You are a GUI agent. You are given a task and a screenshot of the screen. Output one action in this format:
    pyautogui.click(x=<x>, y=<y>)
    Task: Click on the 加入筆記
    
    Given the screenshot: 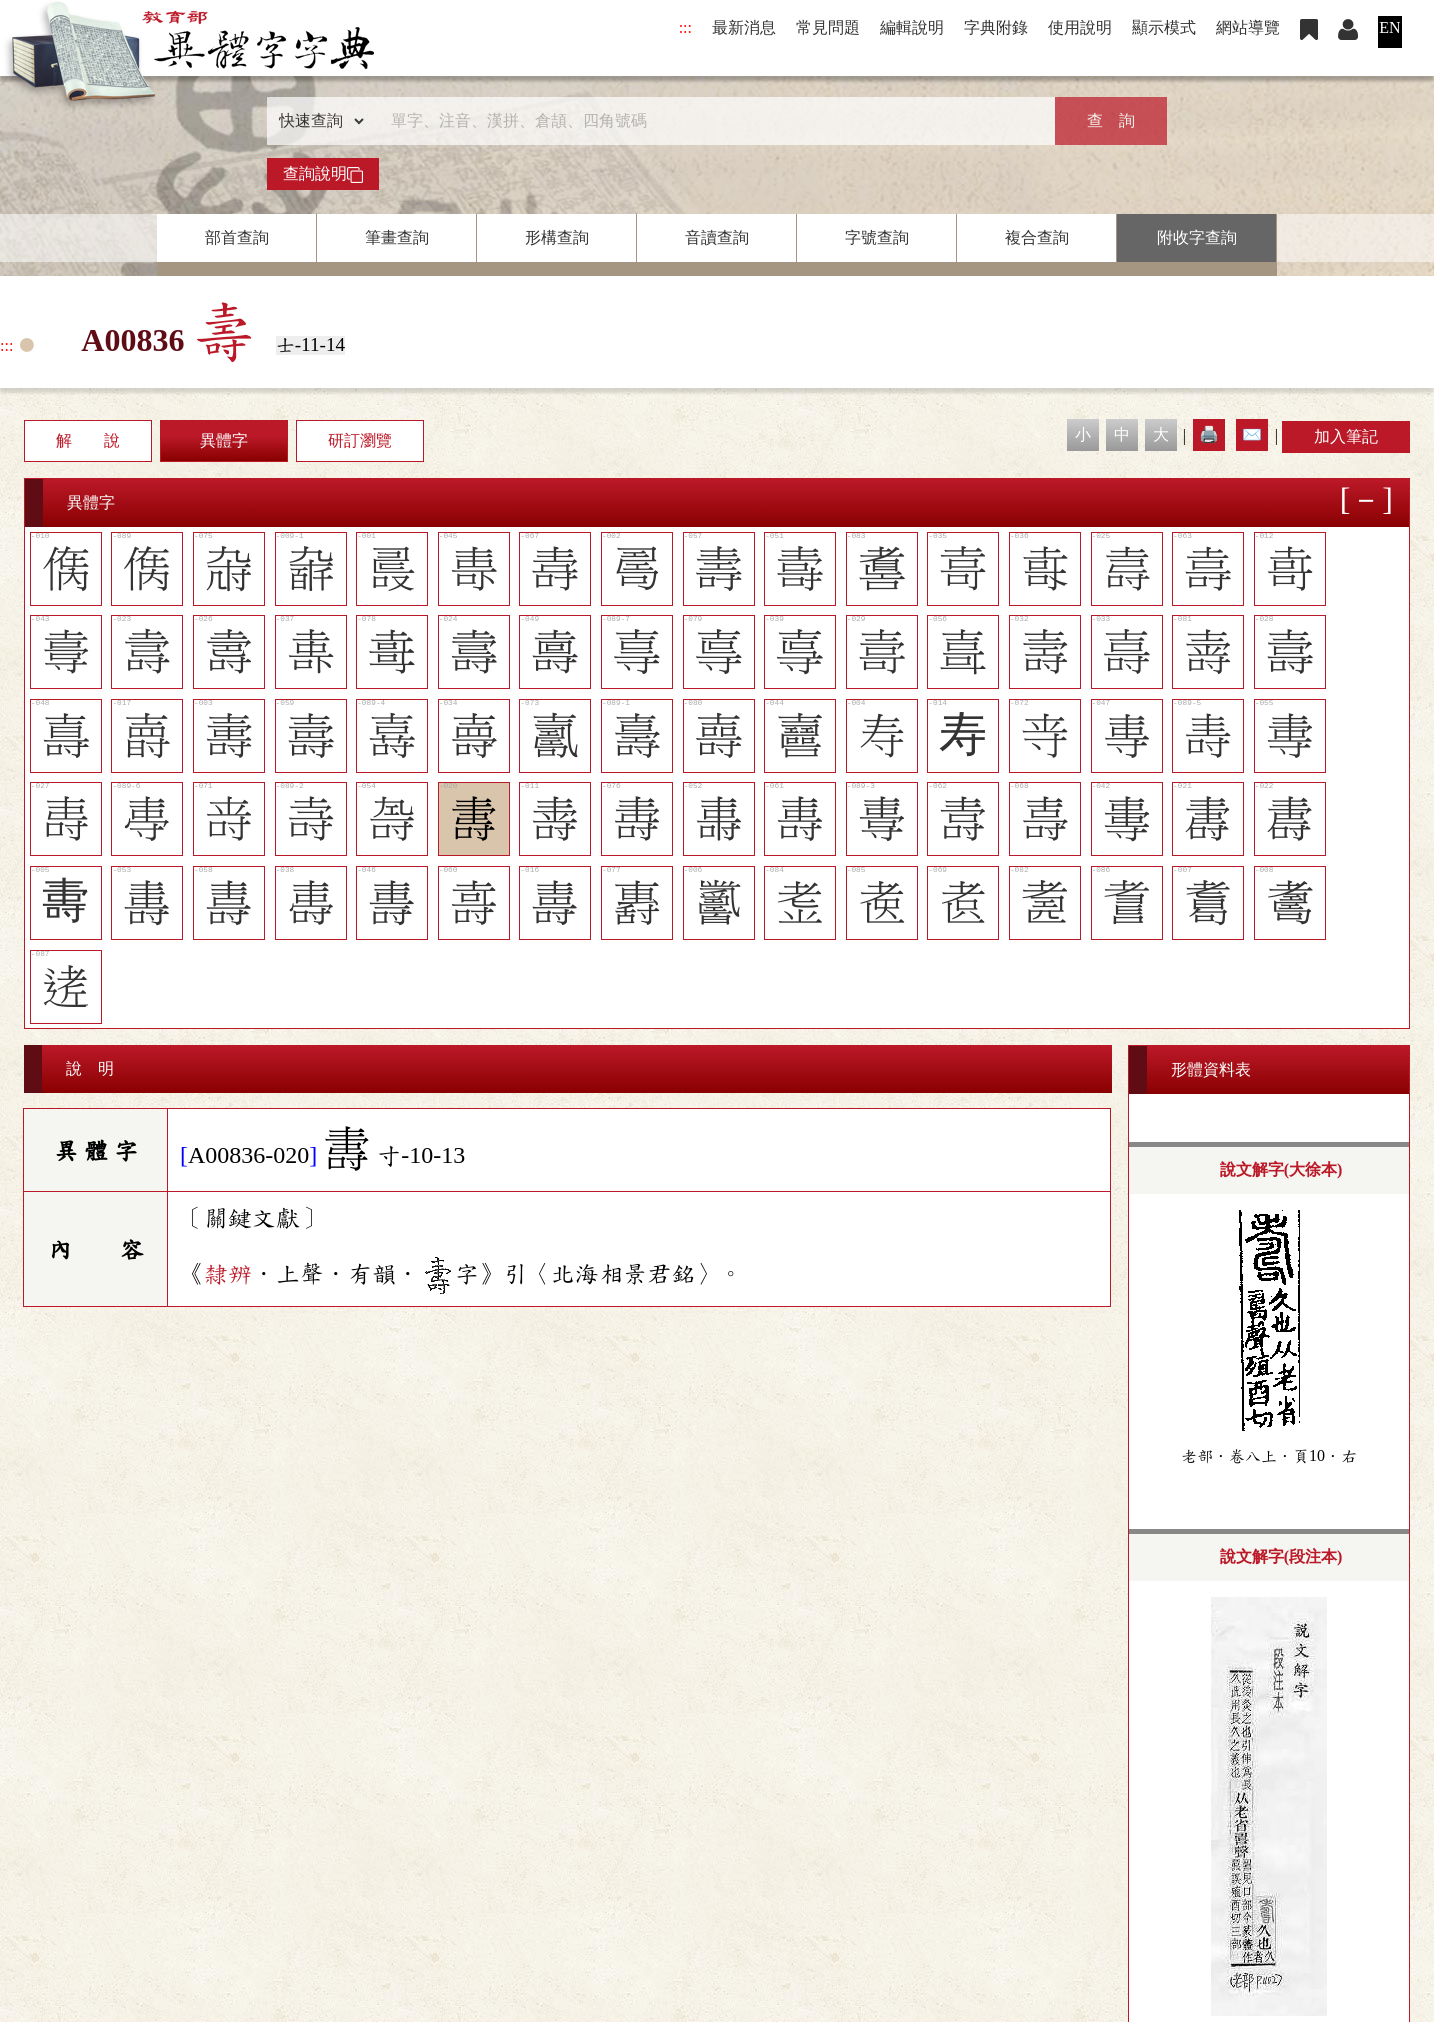 What is the action you would take?
    pyautogui.click(x=1346, y=436)
    